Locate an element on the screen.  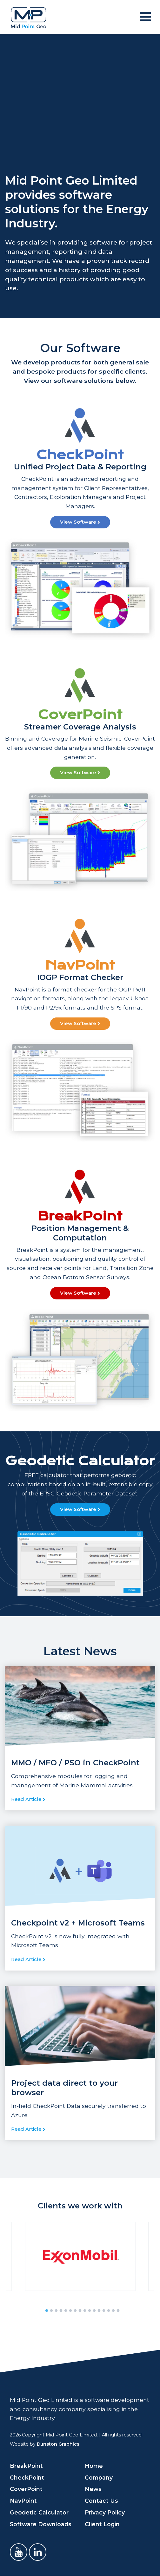
Privacy Policy is located at coordinates (105, 2512).